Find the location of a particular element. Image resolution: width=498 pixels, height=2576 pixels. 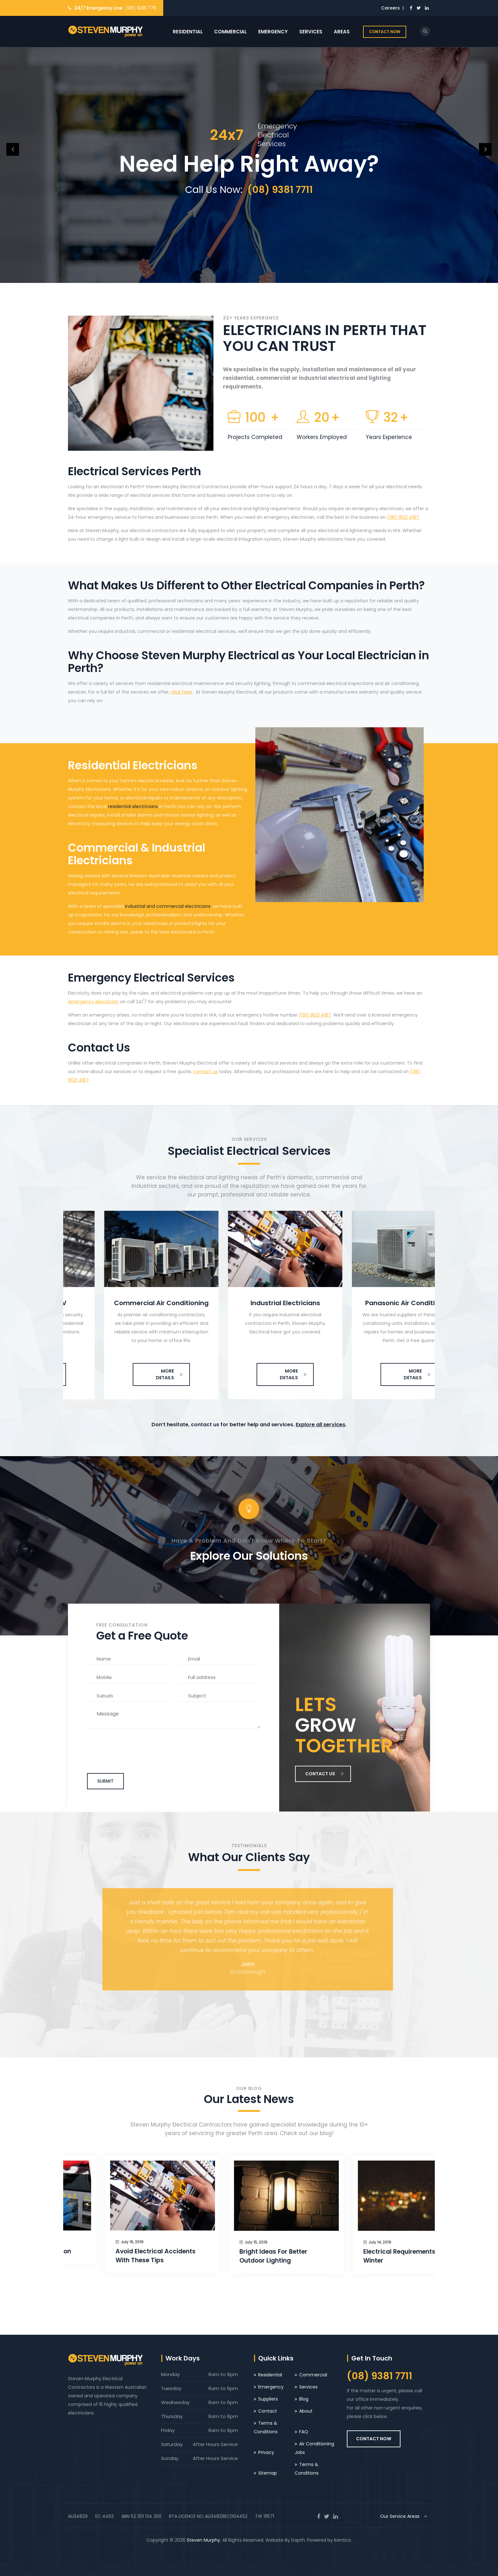

Privacy is located at coordinates (266, 2452).